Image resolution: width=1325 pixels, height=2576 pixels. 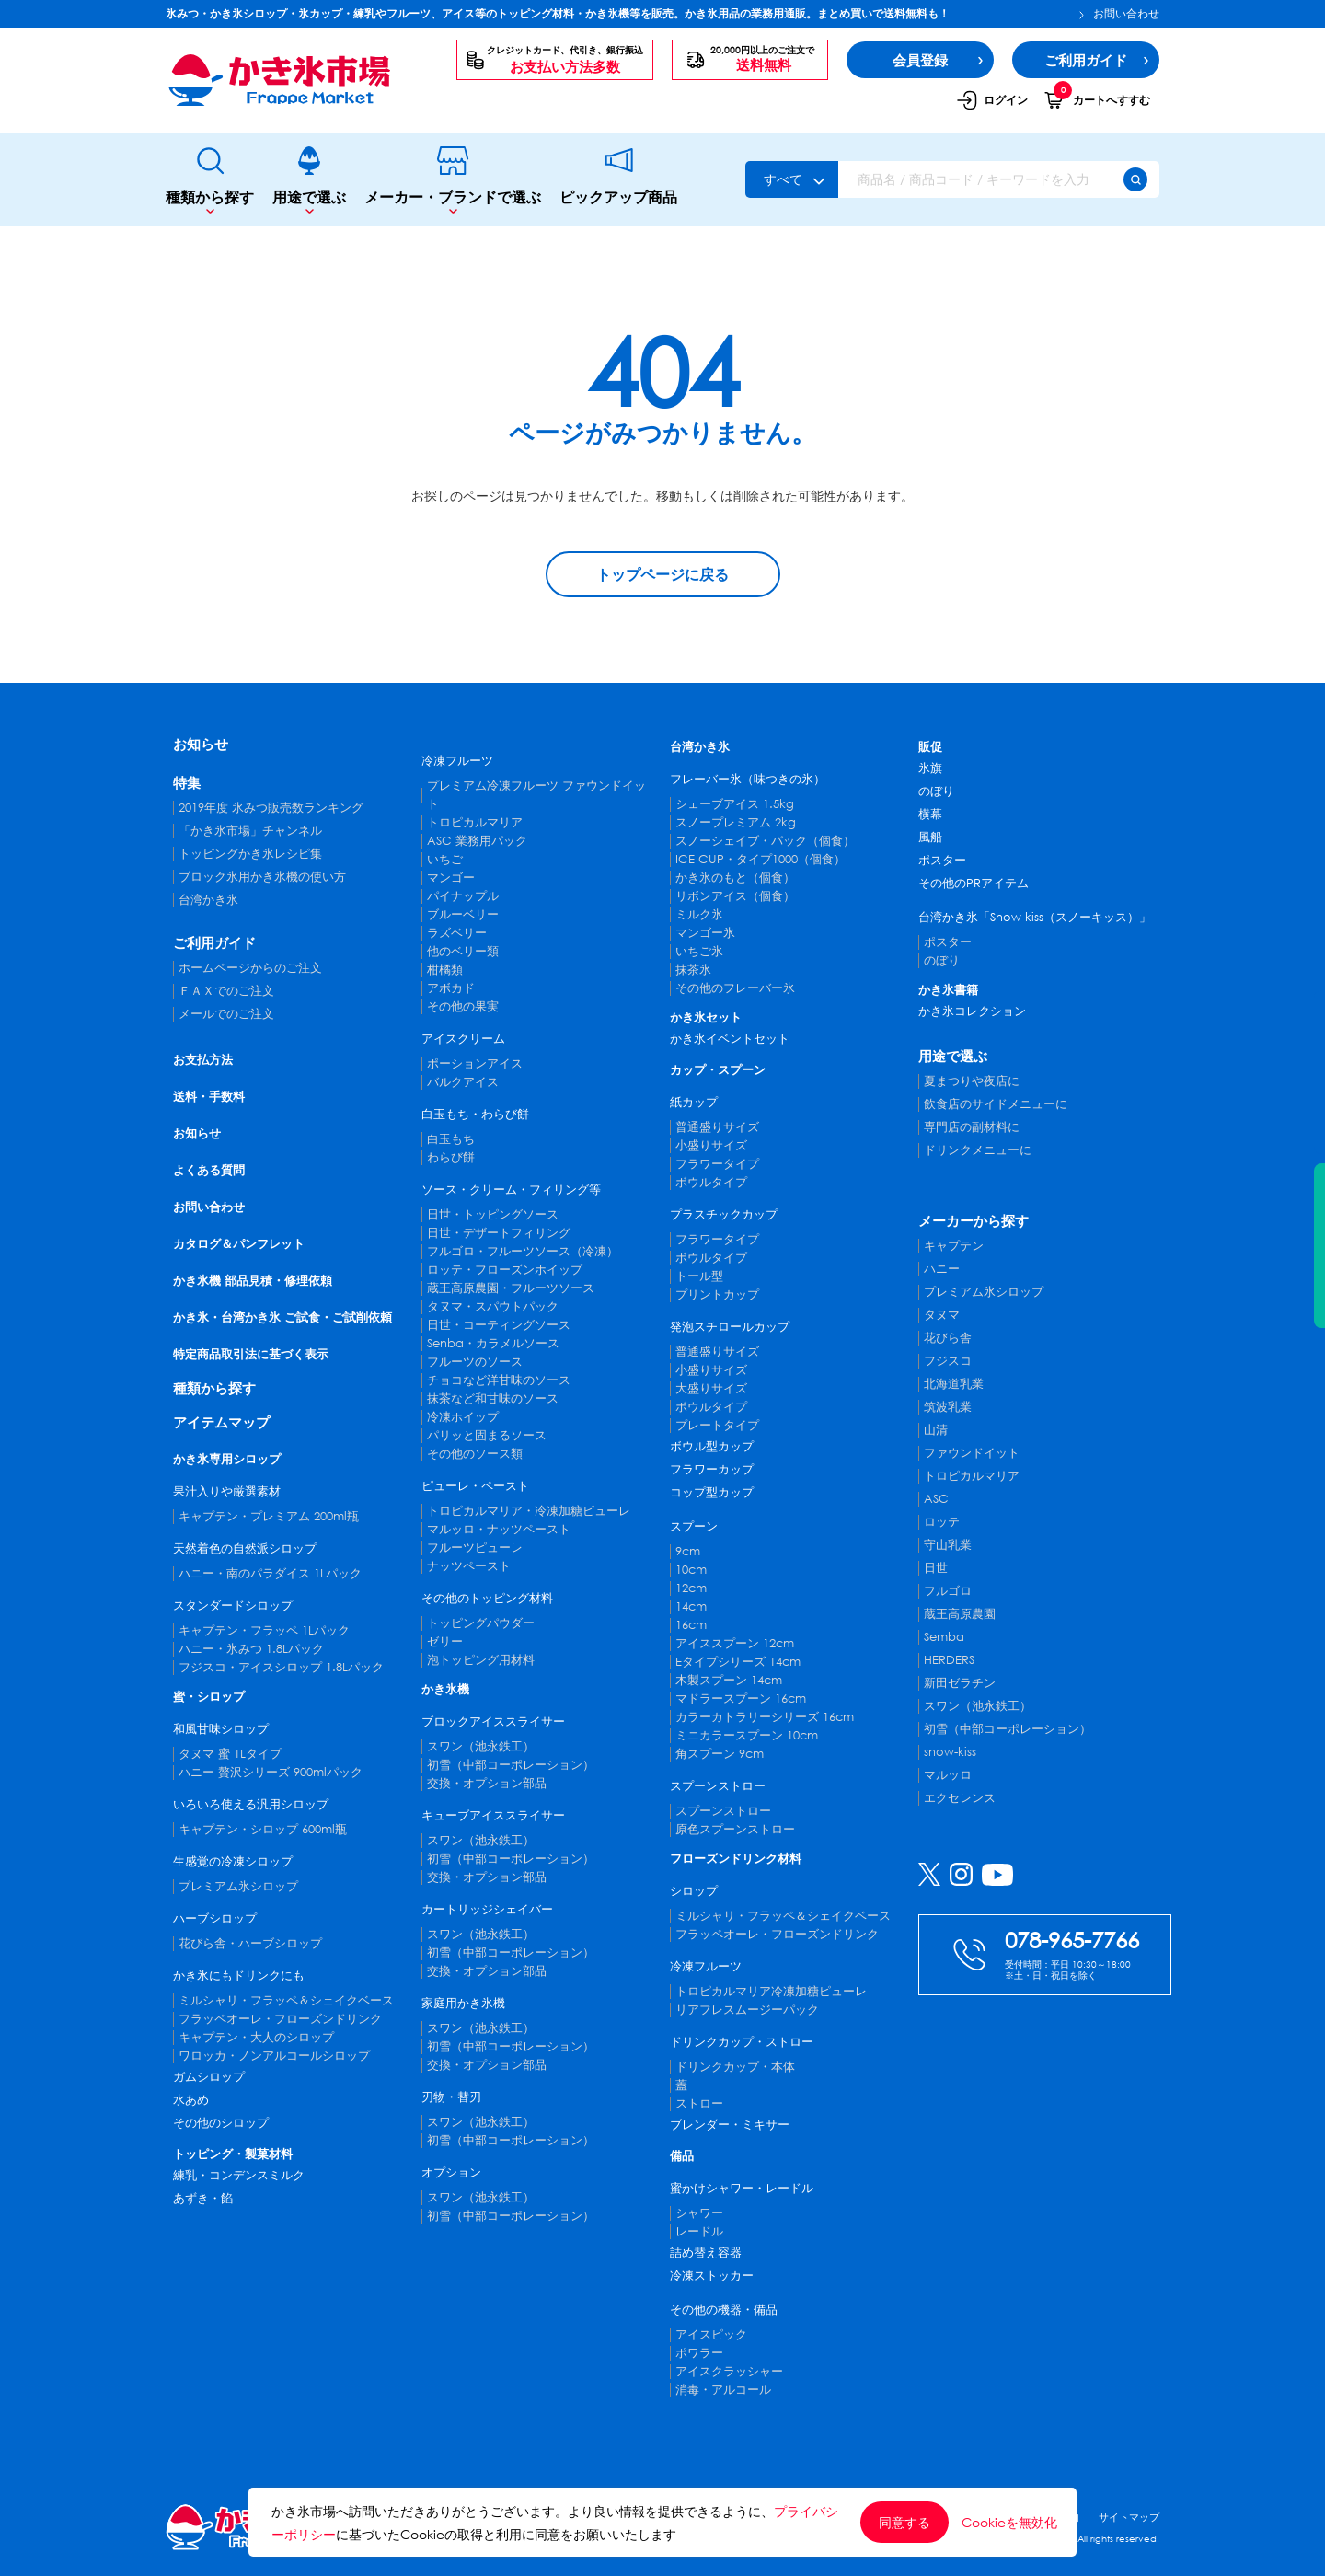 What do you see at coordinates (227, 1459) in the screenshot?
I see `かき氷専用シロップ` at bounding box center [227, 1459].